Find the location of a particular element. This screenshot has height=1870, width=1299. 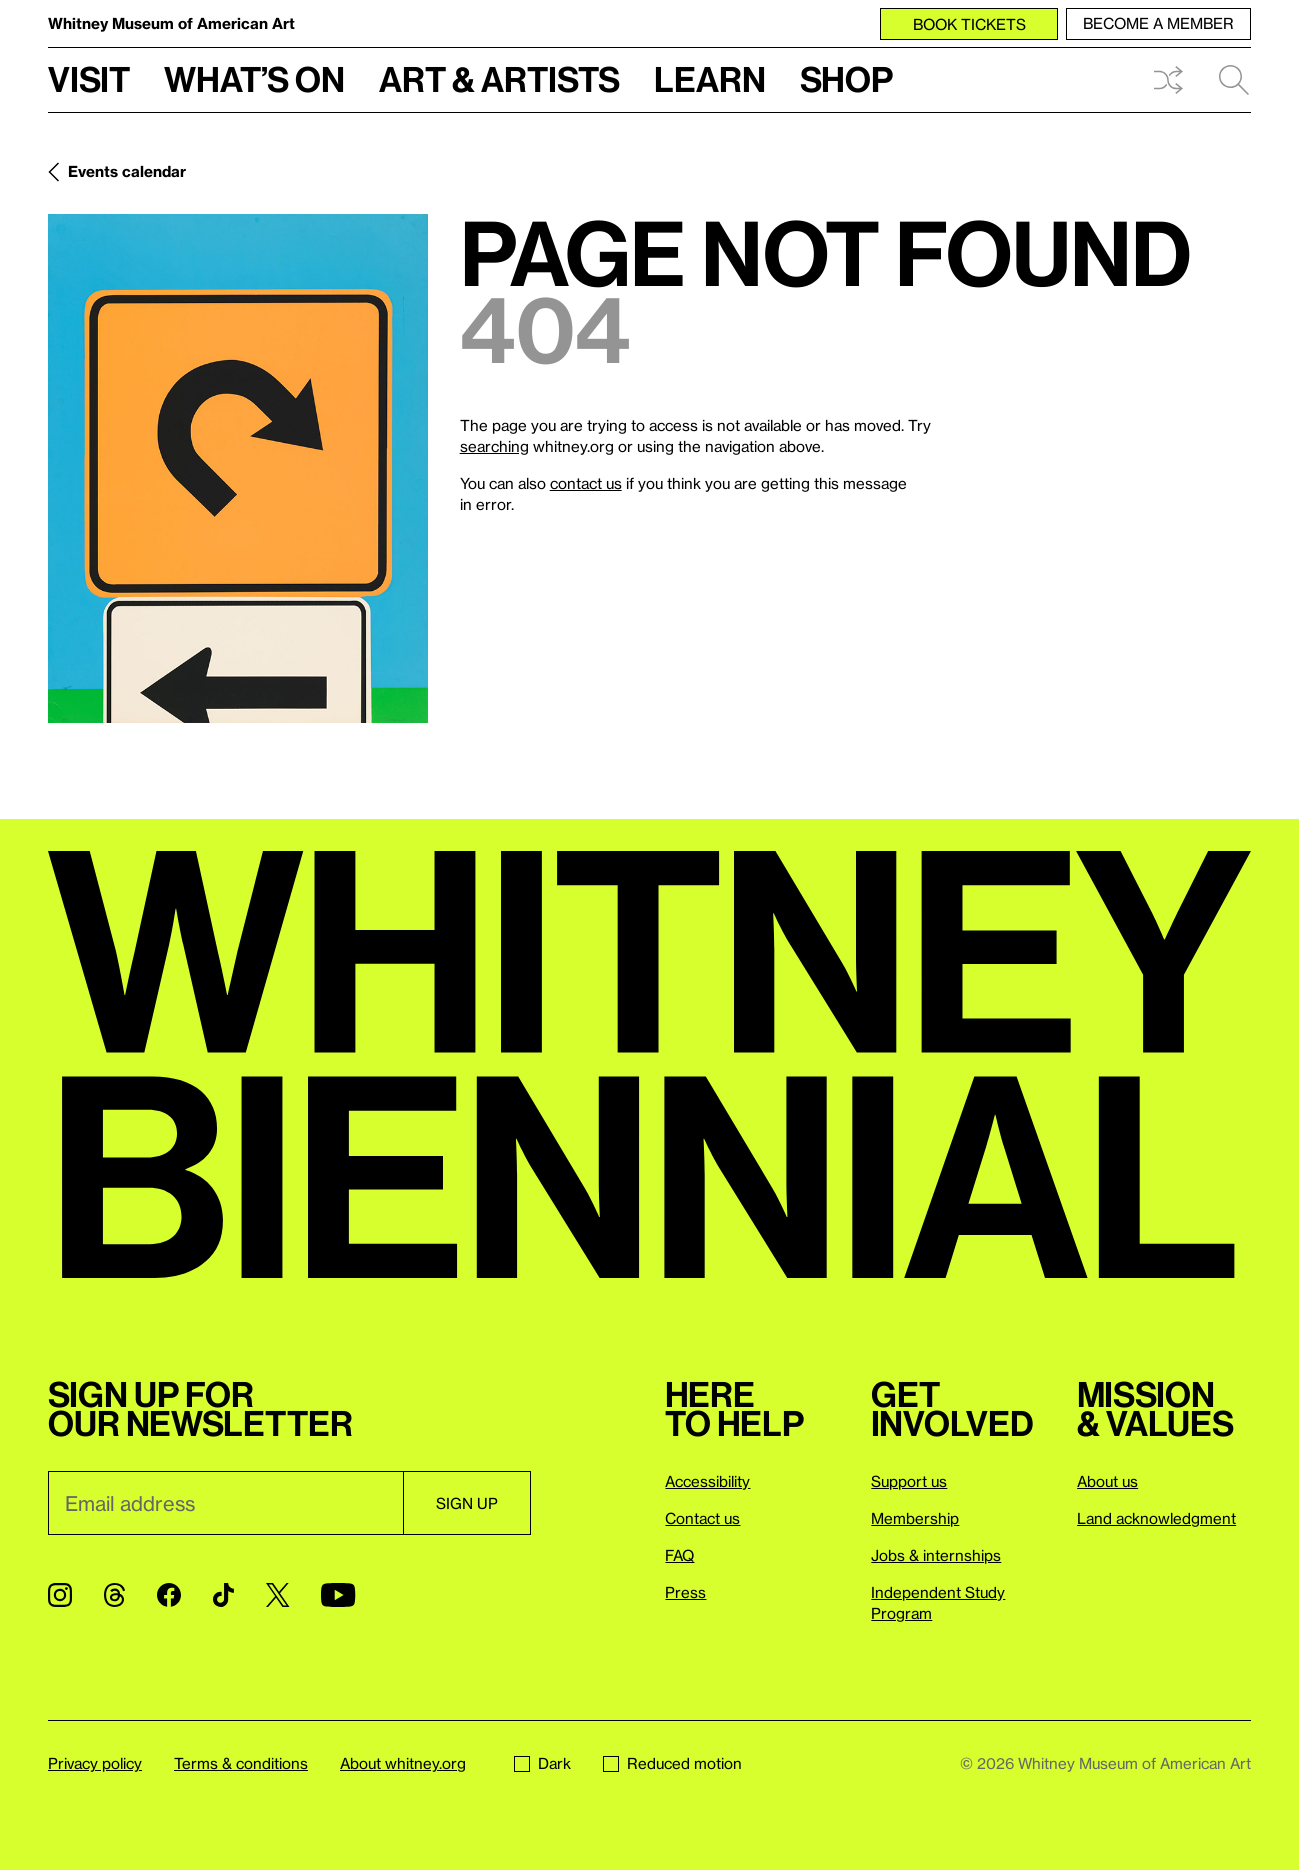

Contact us is located at coordinates (702, 1518).